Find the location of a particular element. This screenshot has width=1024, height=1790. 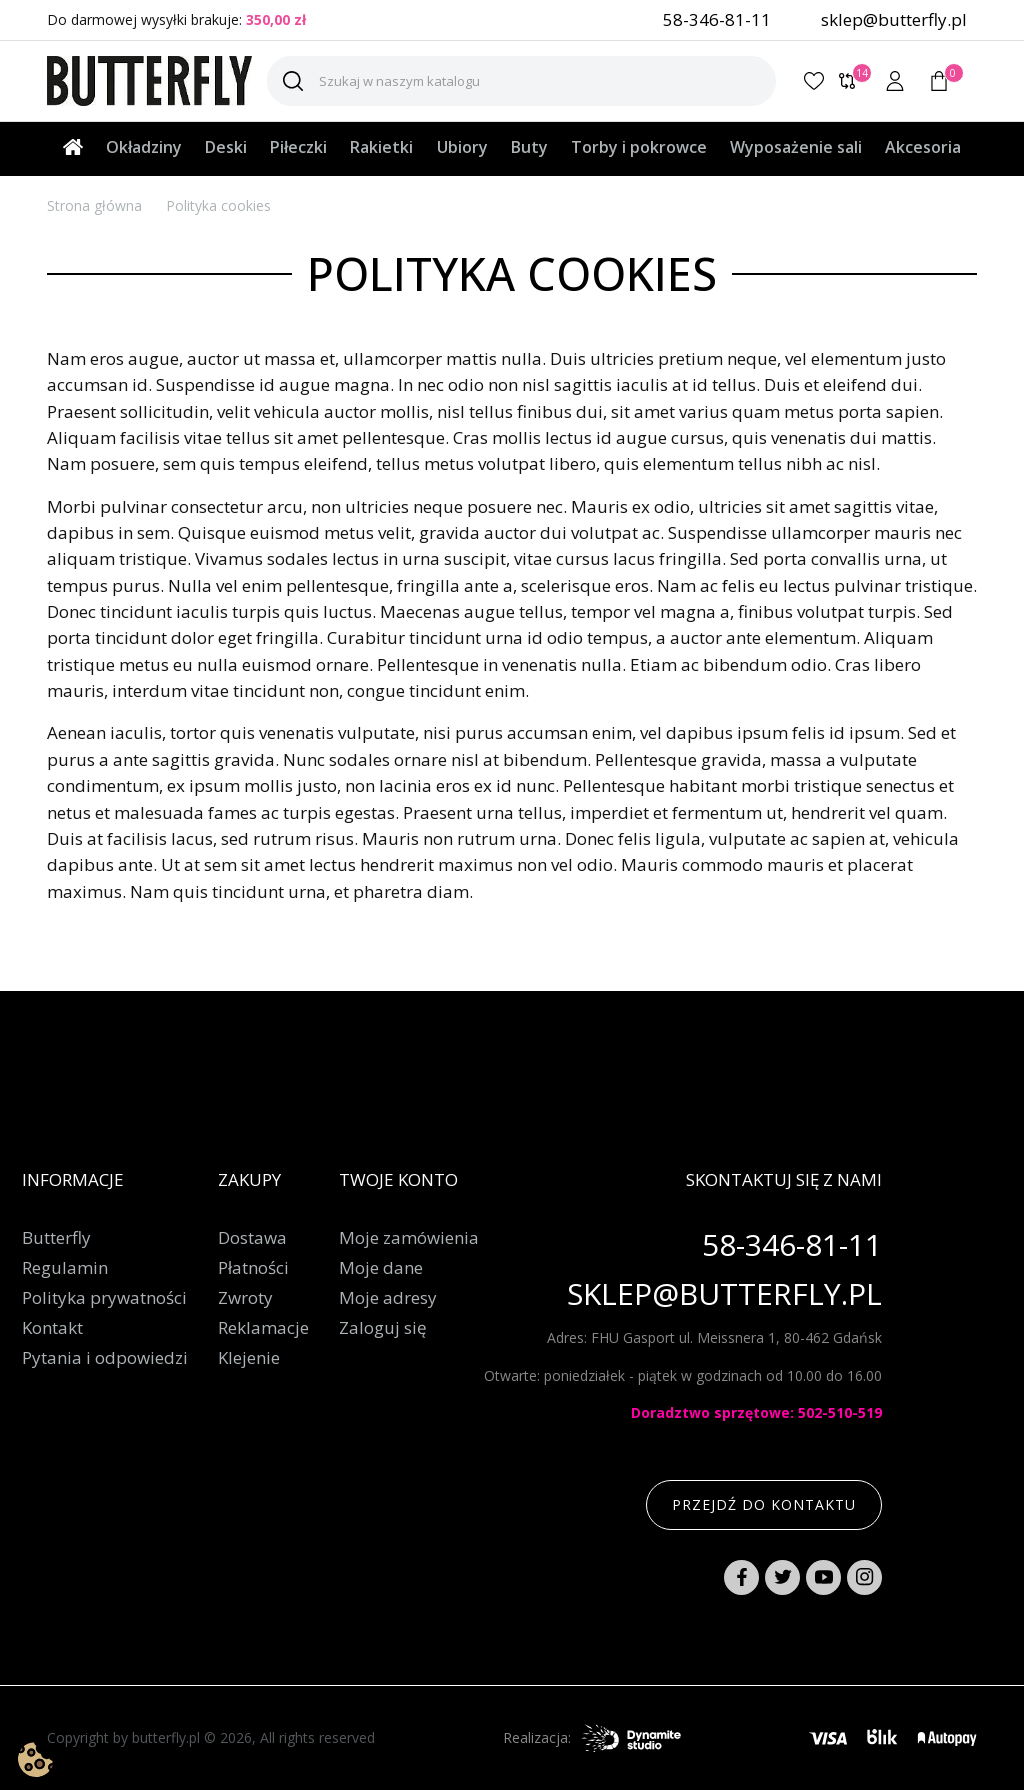

Deski is located at coordinates (226, 147).